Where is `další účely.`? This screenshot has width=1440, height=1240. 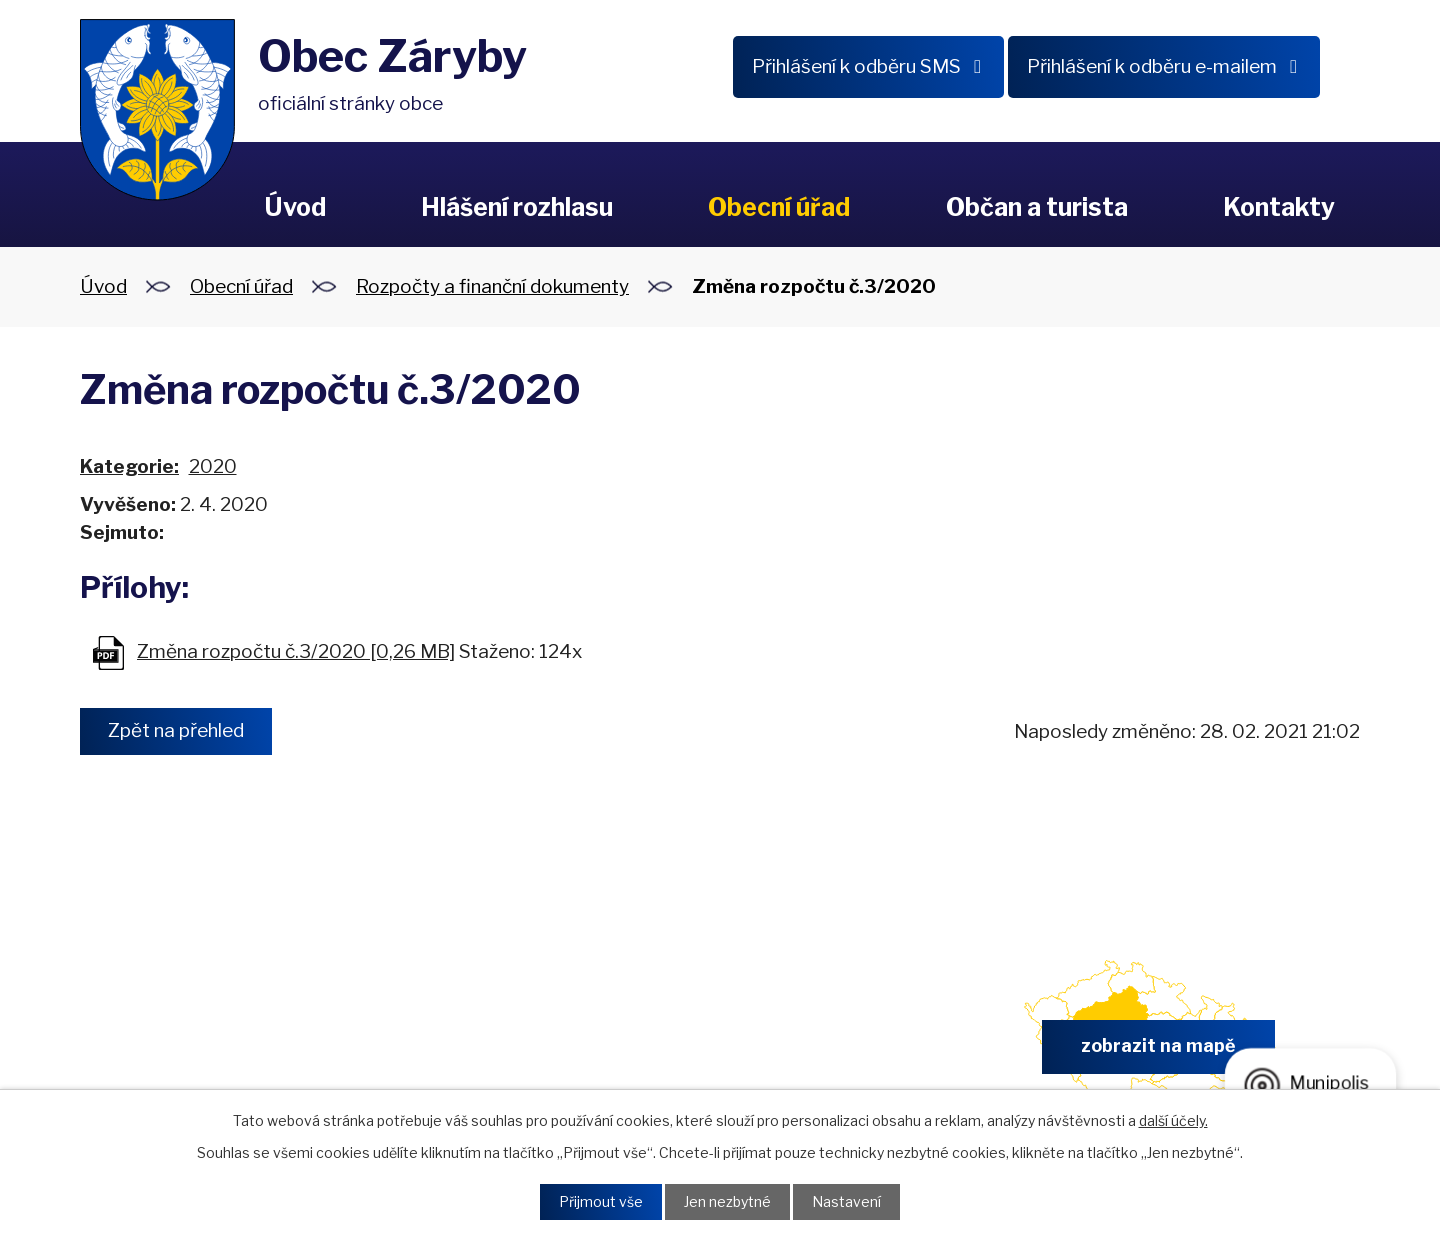 další účely. is located at coordinates (1173, 1120).